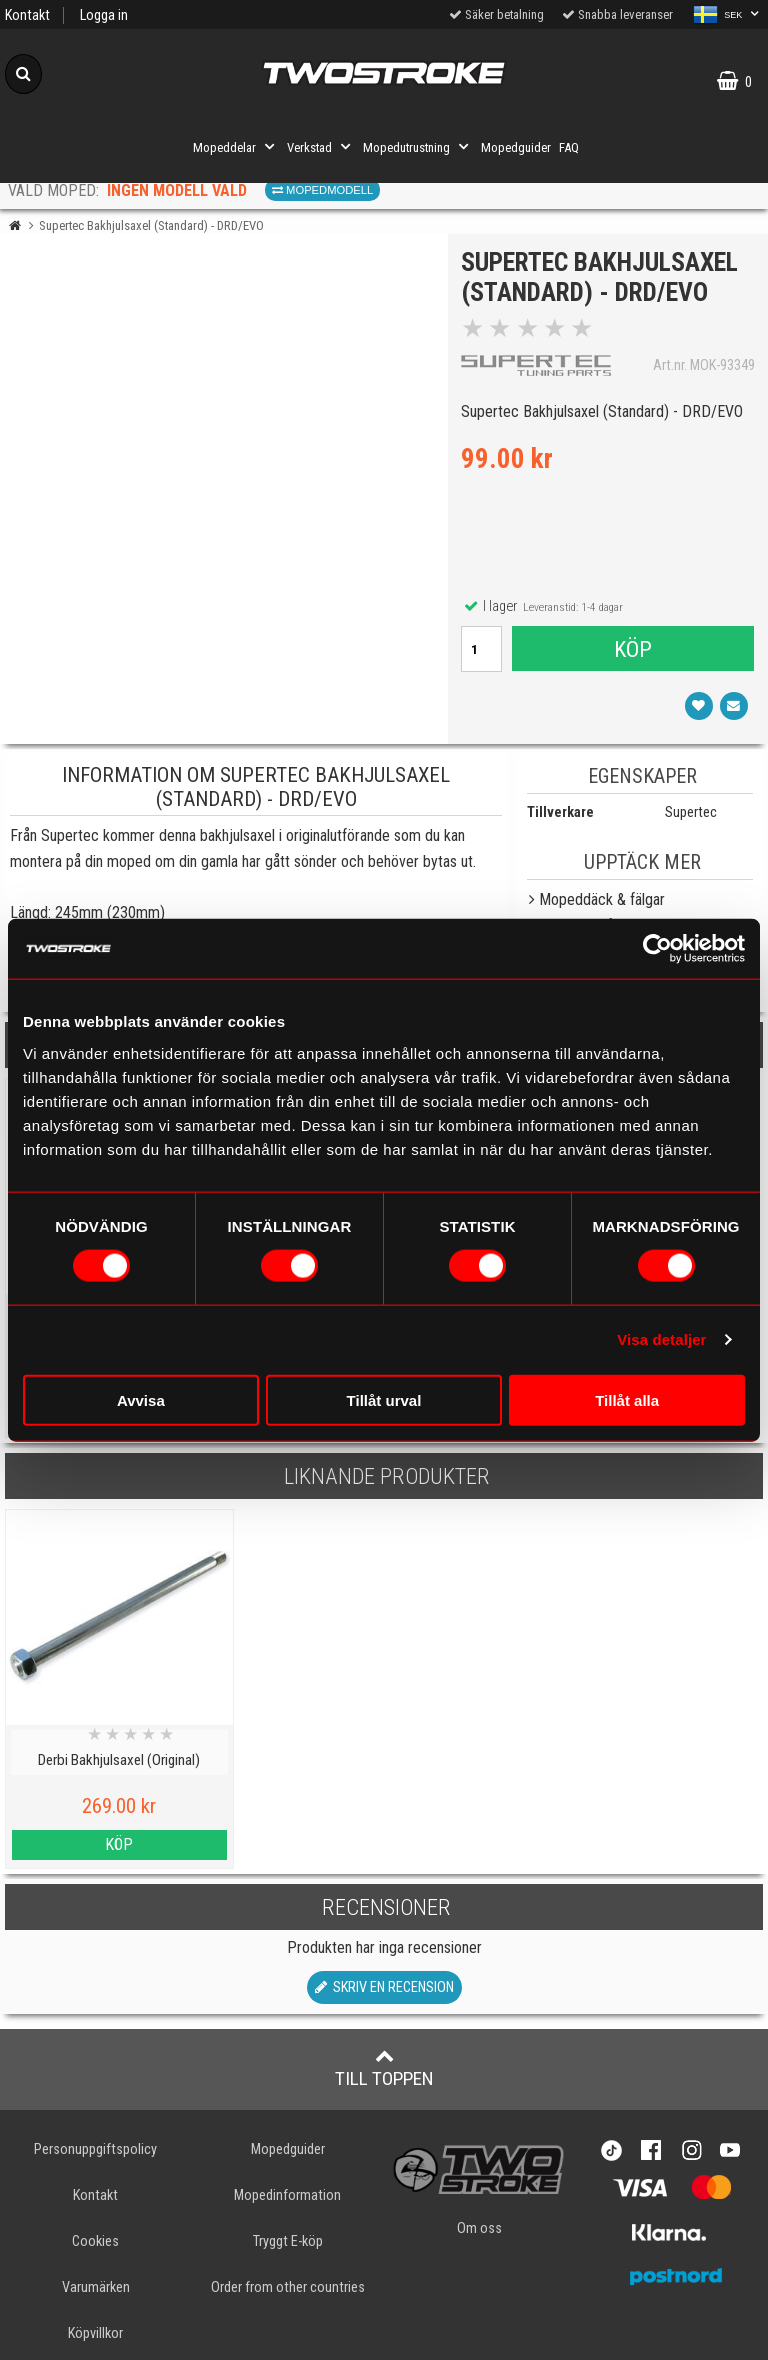  Describe the element at coordinates (27, 15) in the screenshot. I see `Kontakt` at that location.